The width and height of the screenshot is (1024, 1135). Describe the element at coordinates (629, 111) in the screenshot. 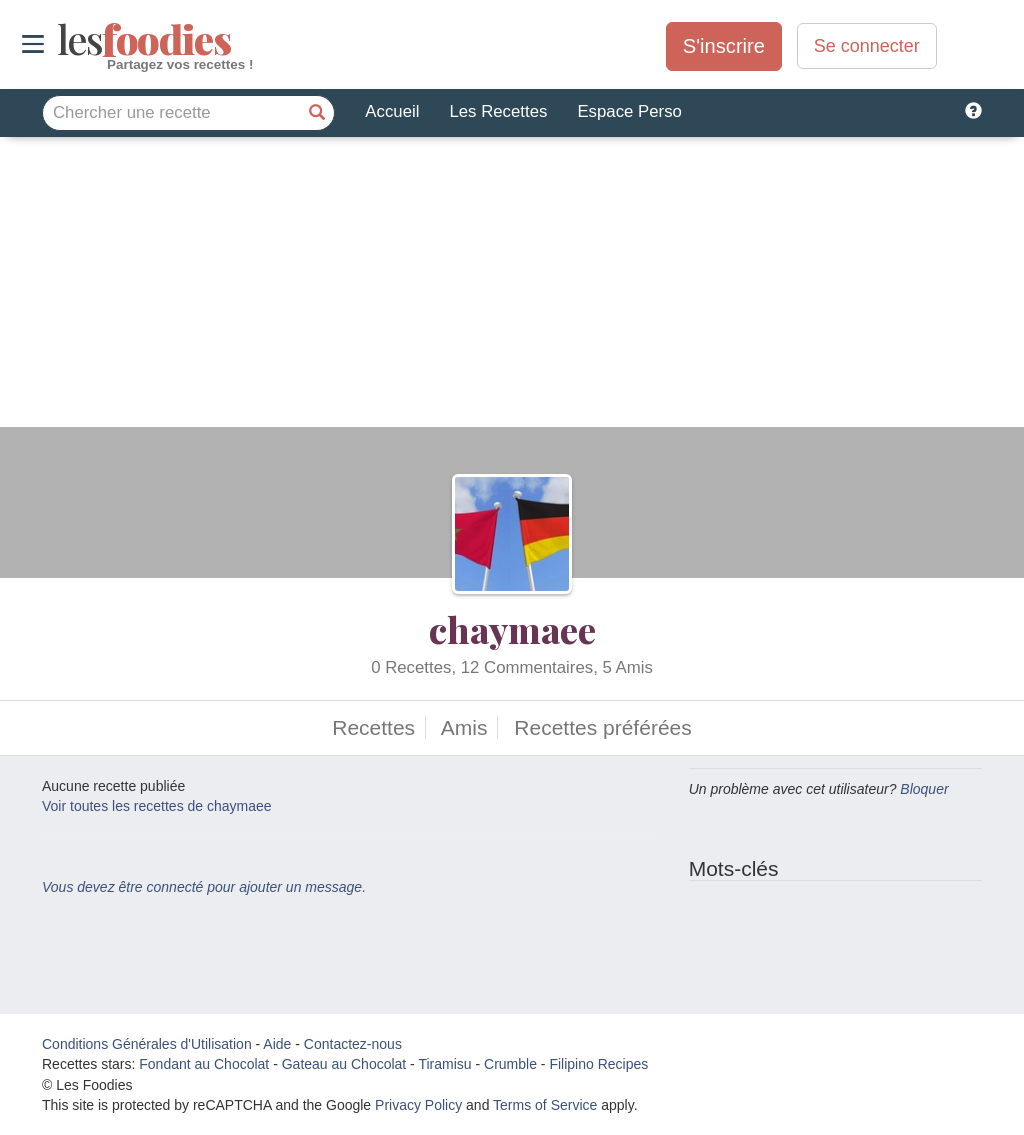

I see `Espace Perso` at that location.